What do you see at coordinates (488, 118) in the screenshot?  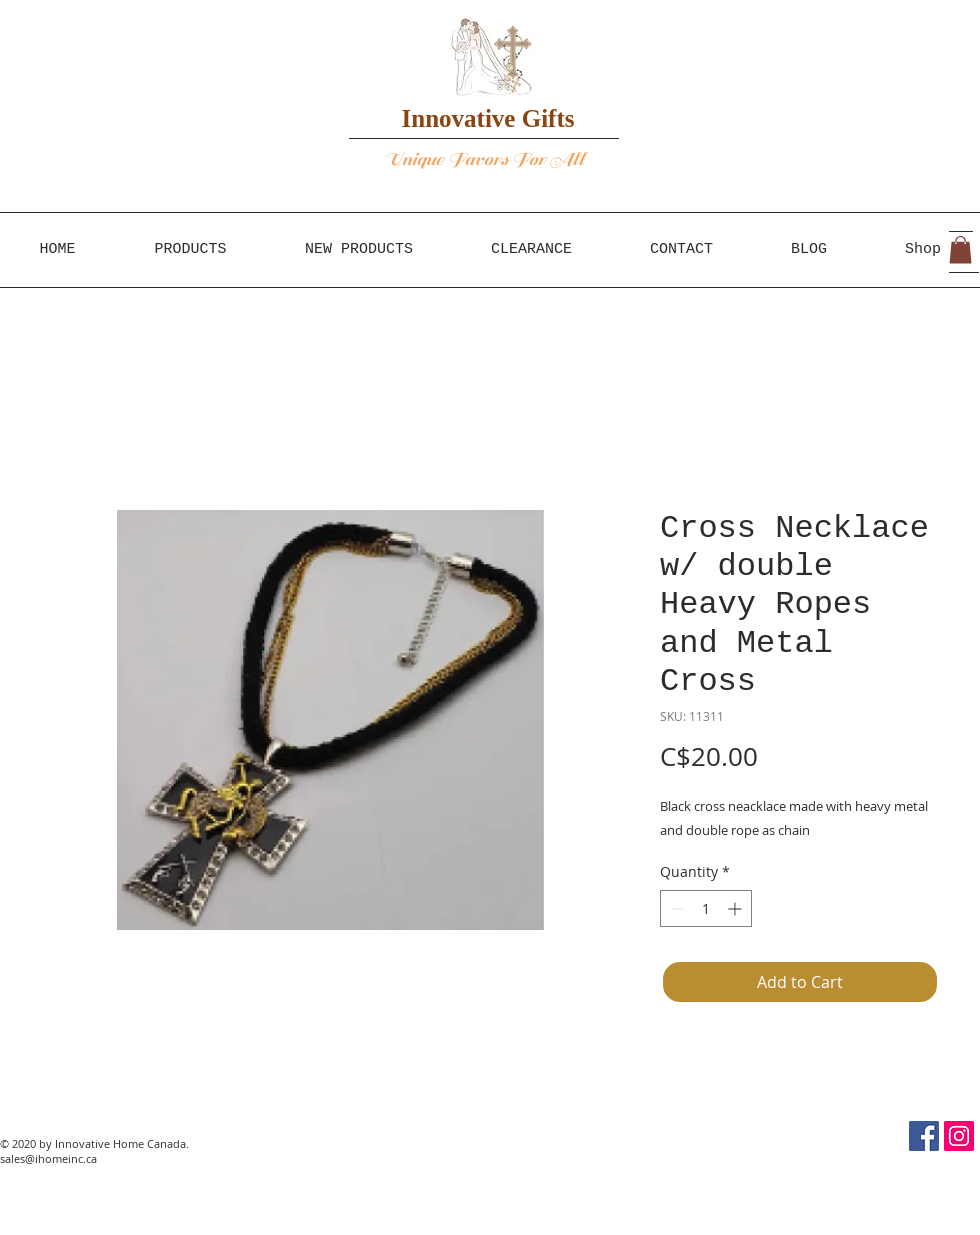 I see `Innovative Gifts` at bounding box center [488, 118].